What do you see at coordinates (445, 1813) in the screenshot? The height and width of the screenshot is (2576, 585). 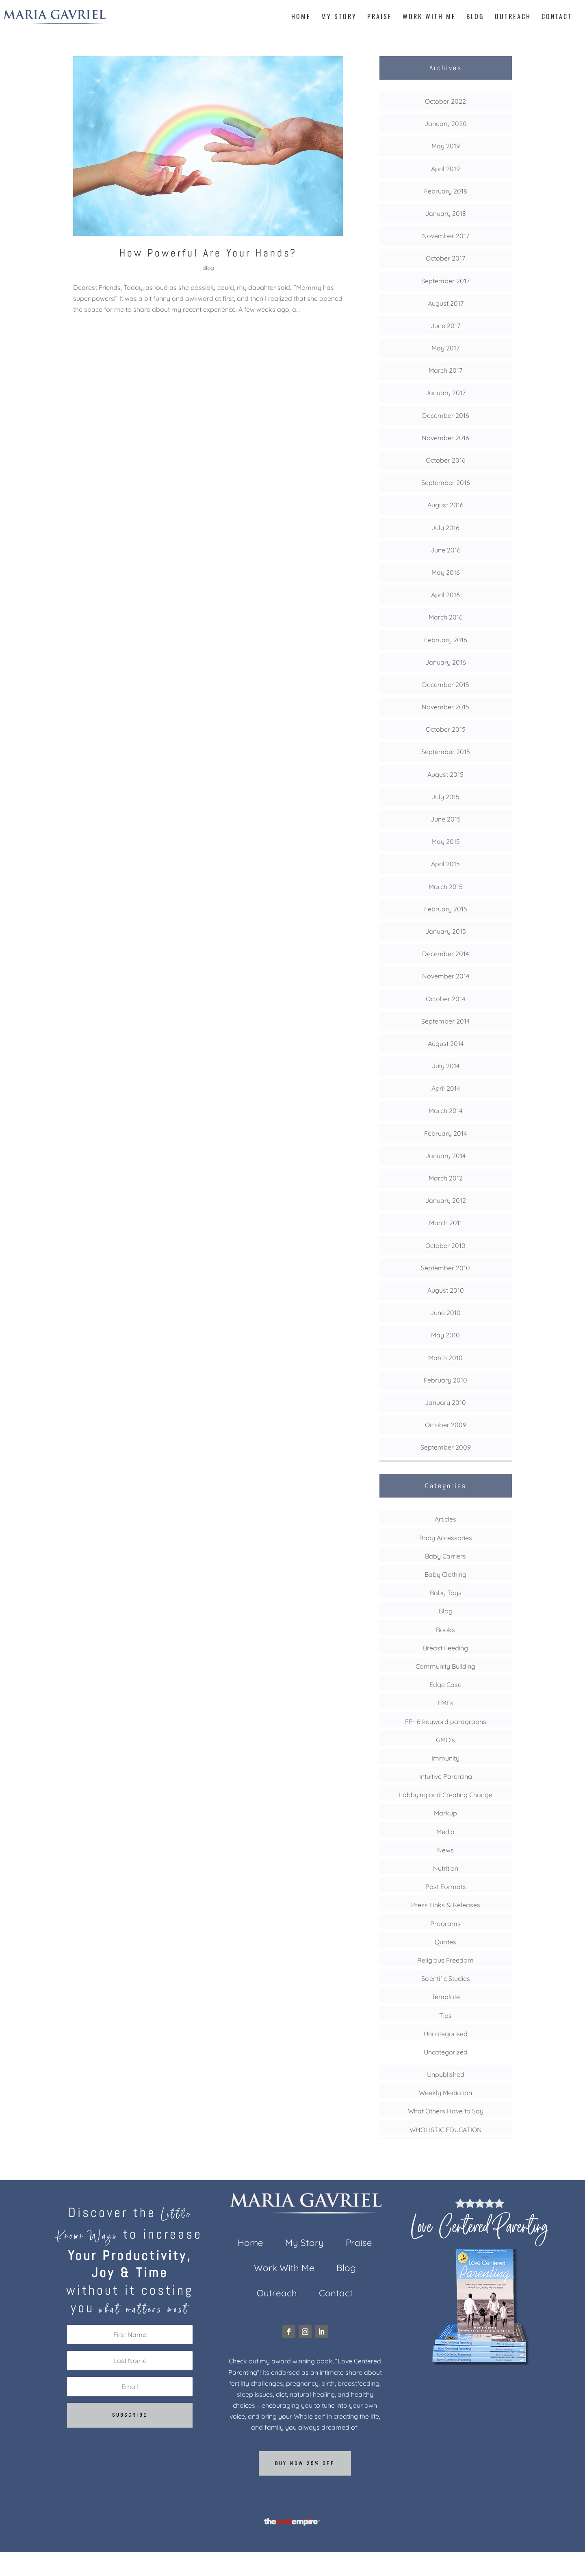 I see `Markup` at bounding box center [445, 1813].